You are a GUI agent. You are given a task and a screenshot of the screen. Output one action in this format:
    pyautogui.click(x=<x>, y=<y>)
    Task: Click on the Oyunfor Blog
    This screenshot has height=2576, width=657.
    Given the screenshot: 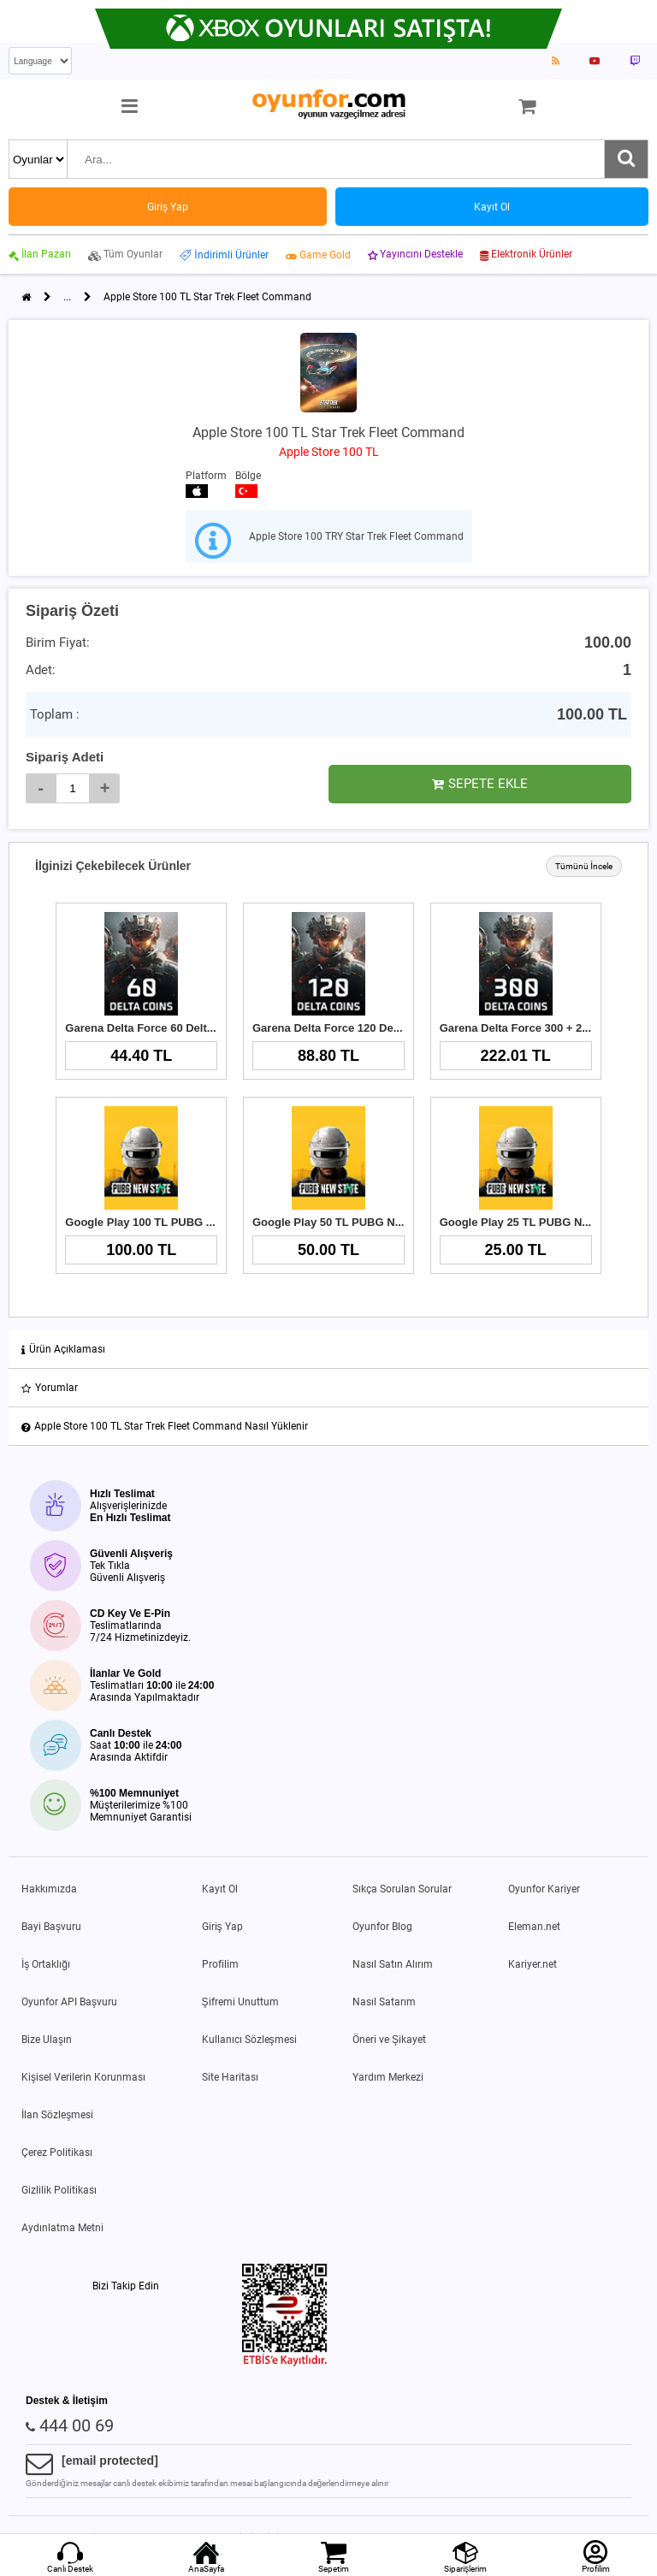 What is the action you would take?
    pyautogui.click(x=382, y=1927)
    